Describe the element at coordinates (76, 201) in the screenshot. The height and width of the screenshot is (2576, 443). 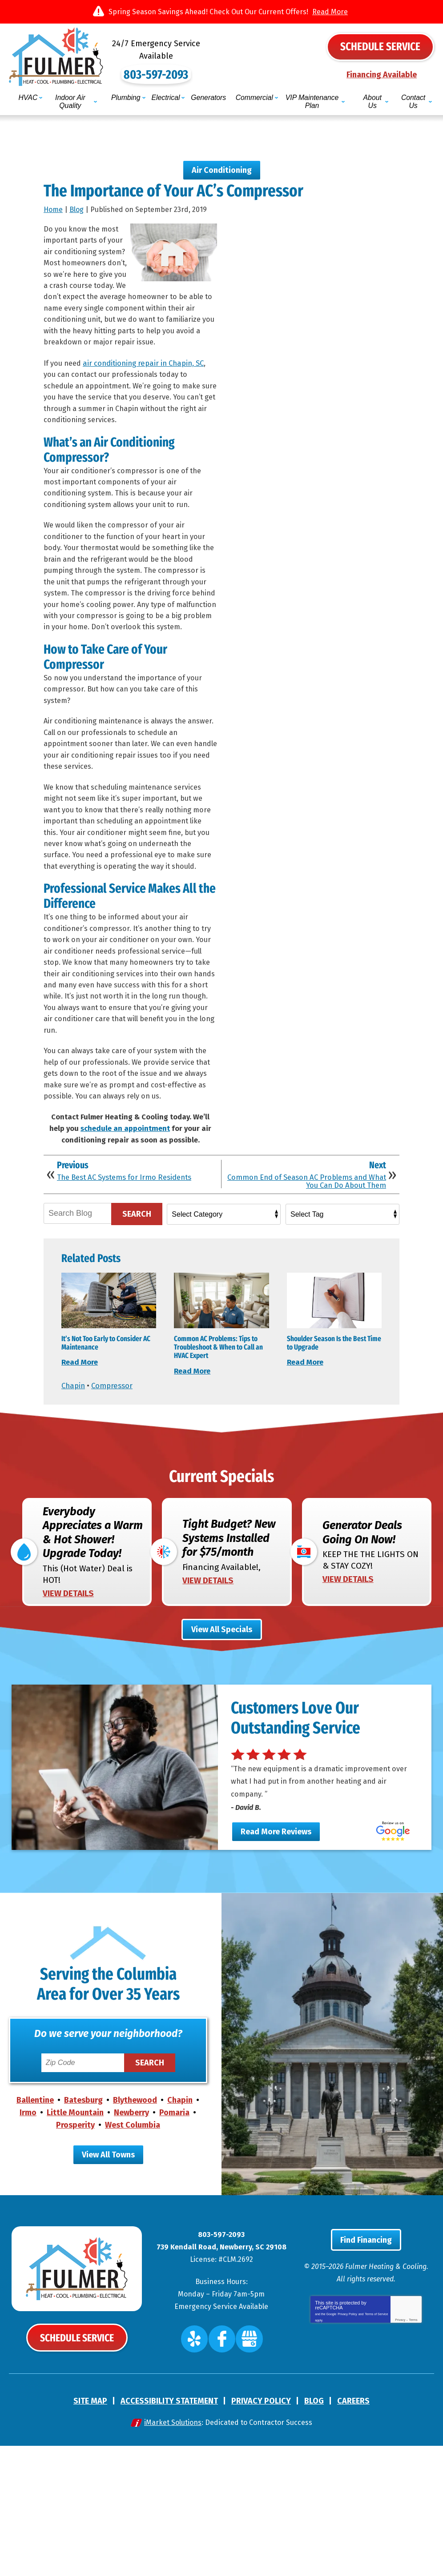
I see `Blog` at that location.